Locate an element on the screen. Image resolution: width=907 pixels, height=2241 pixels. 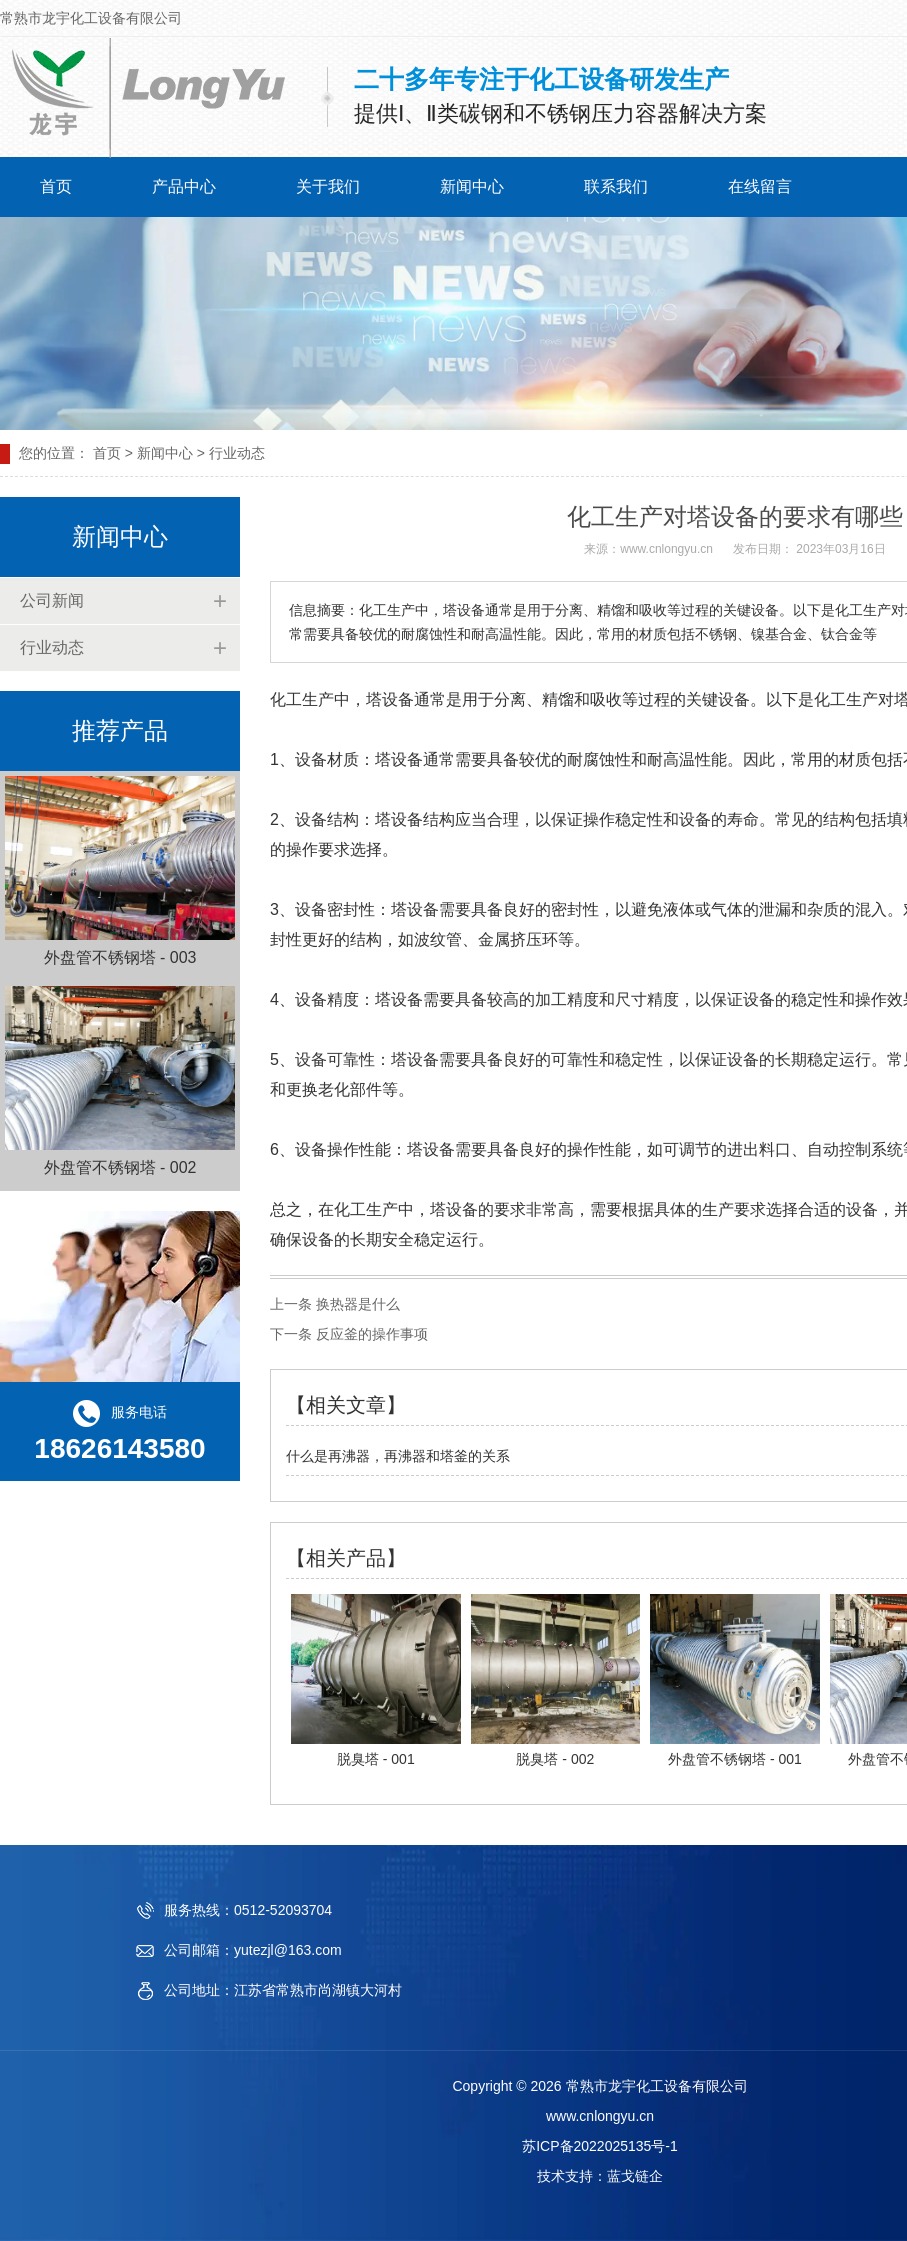
蓝戈链企 is located at coordinates (635, 2176).